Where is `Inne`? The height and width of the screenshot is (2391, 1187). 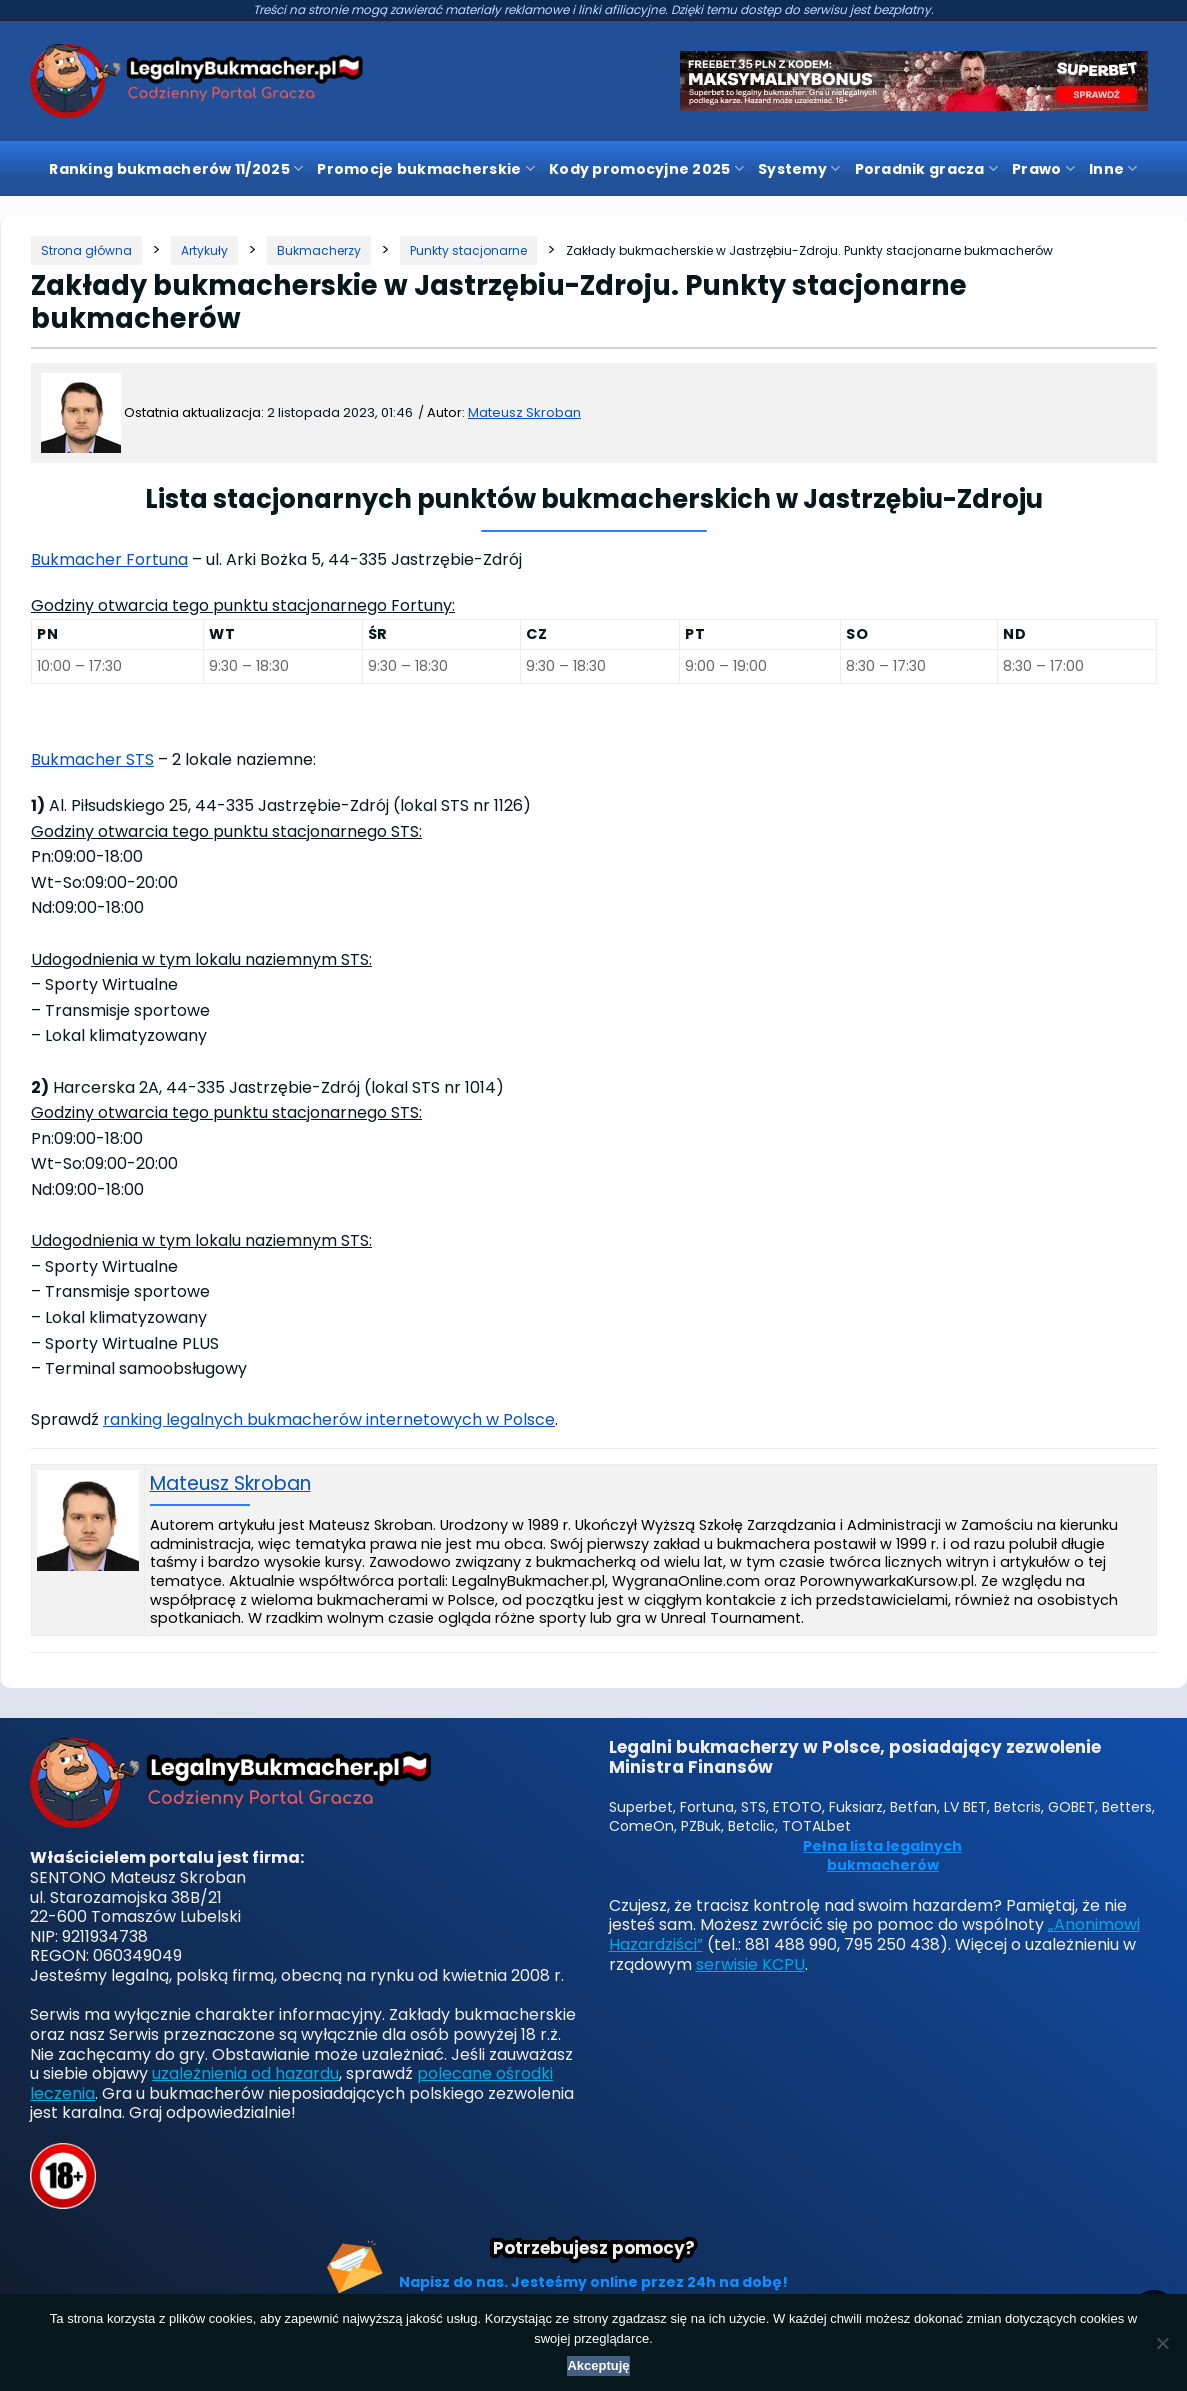 Inne is located at coordinates (1113, 169).